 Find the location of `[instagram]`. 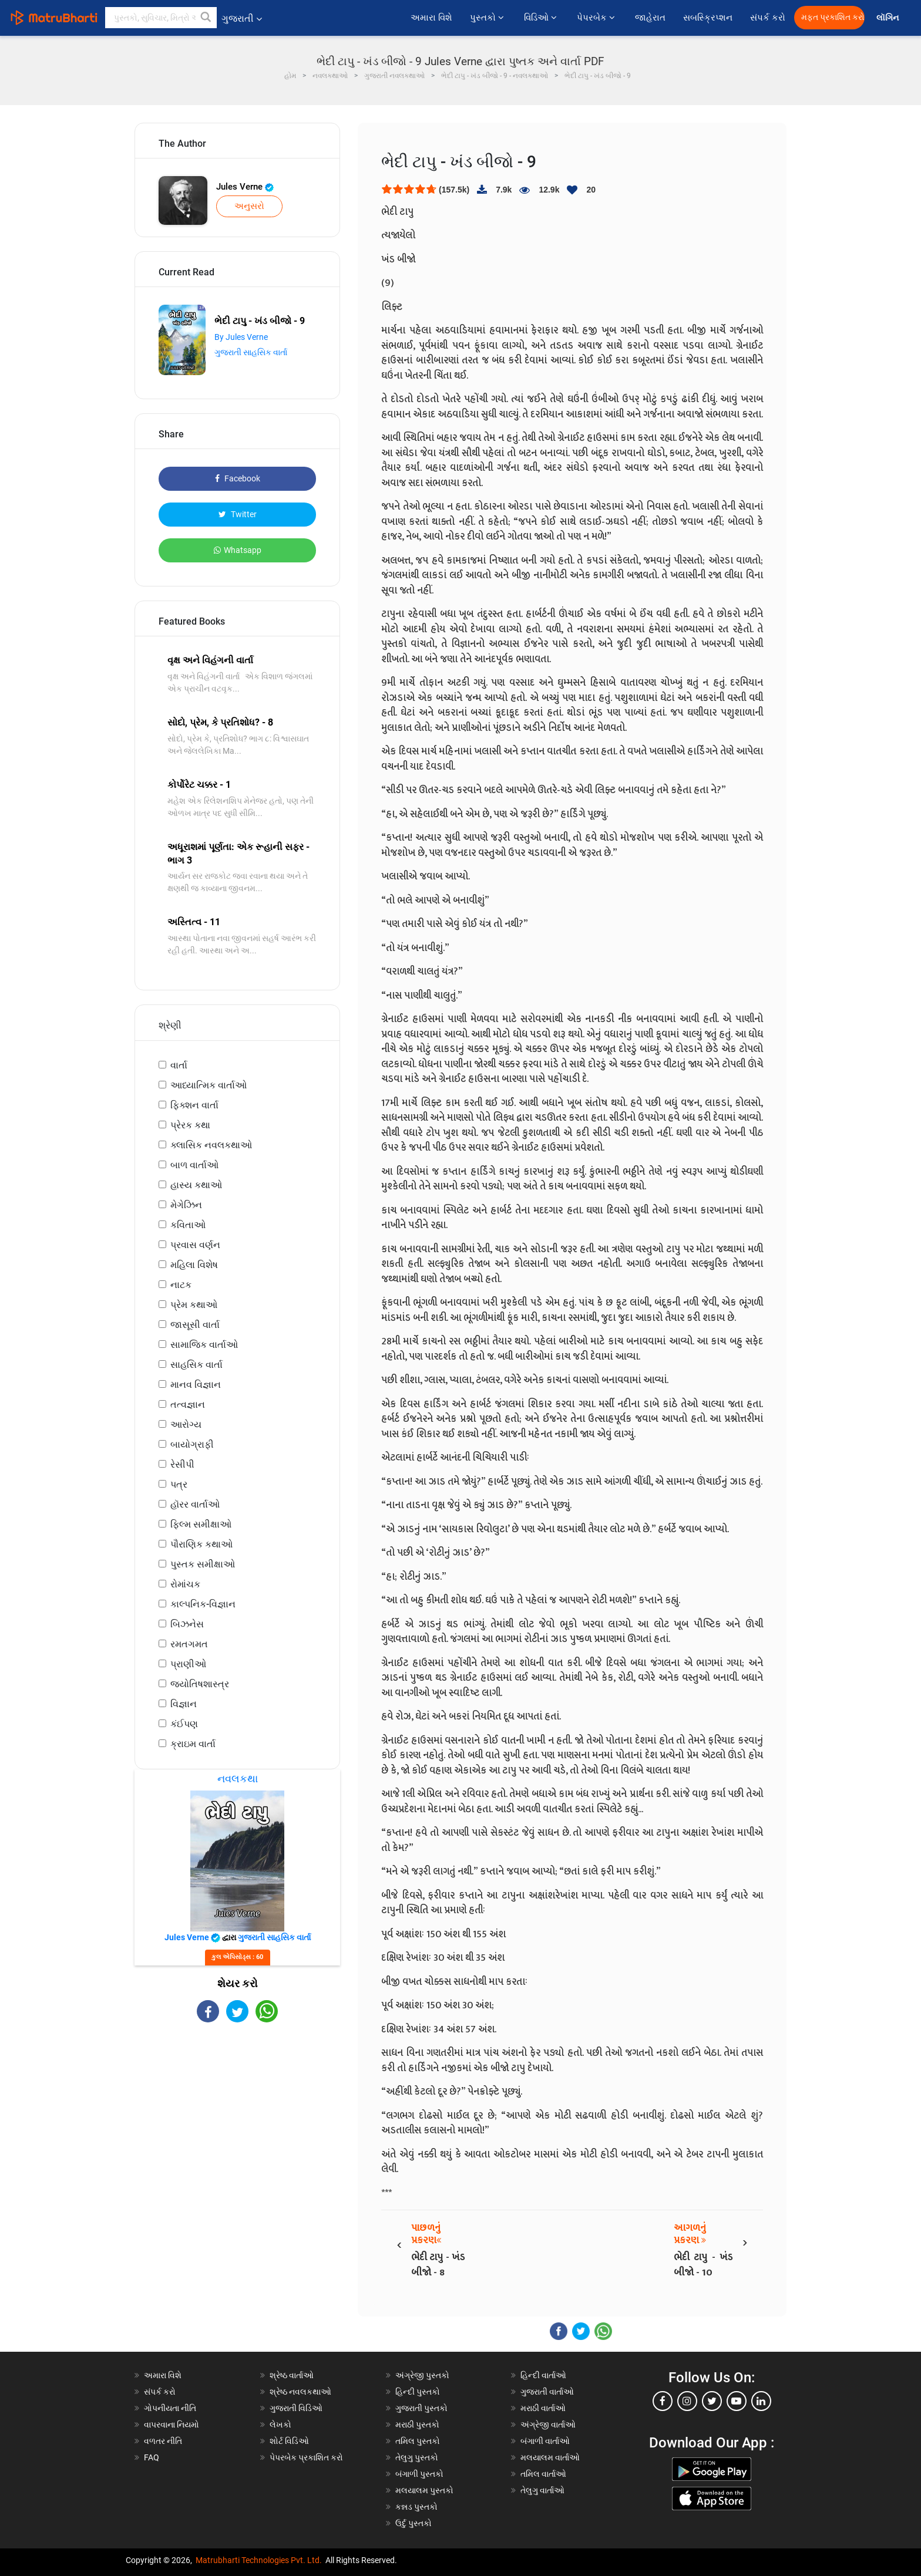

[instagram] is located at coordinates (687, 2401).